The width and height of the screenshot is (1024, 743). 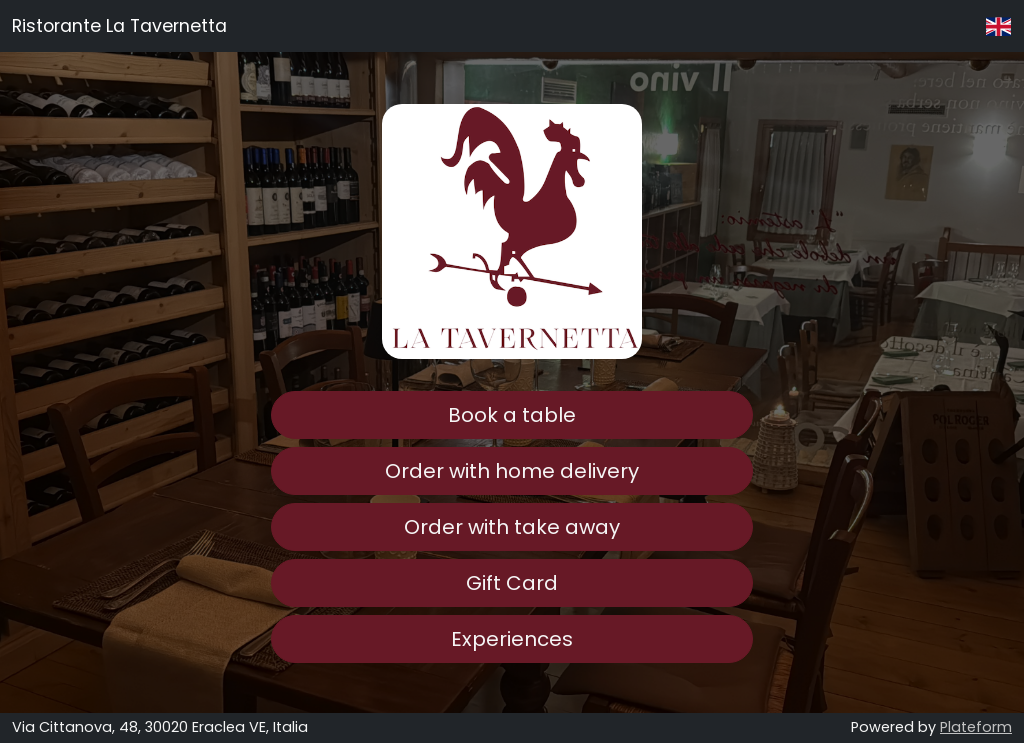 What do you see at coordinates (512, 583) in the screenshot?
I see `Gift Card [button]` at bounding box center [512, 583].